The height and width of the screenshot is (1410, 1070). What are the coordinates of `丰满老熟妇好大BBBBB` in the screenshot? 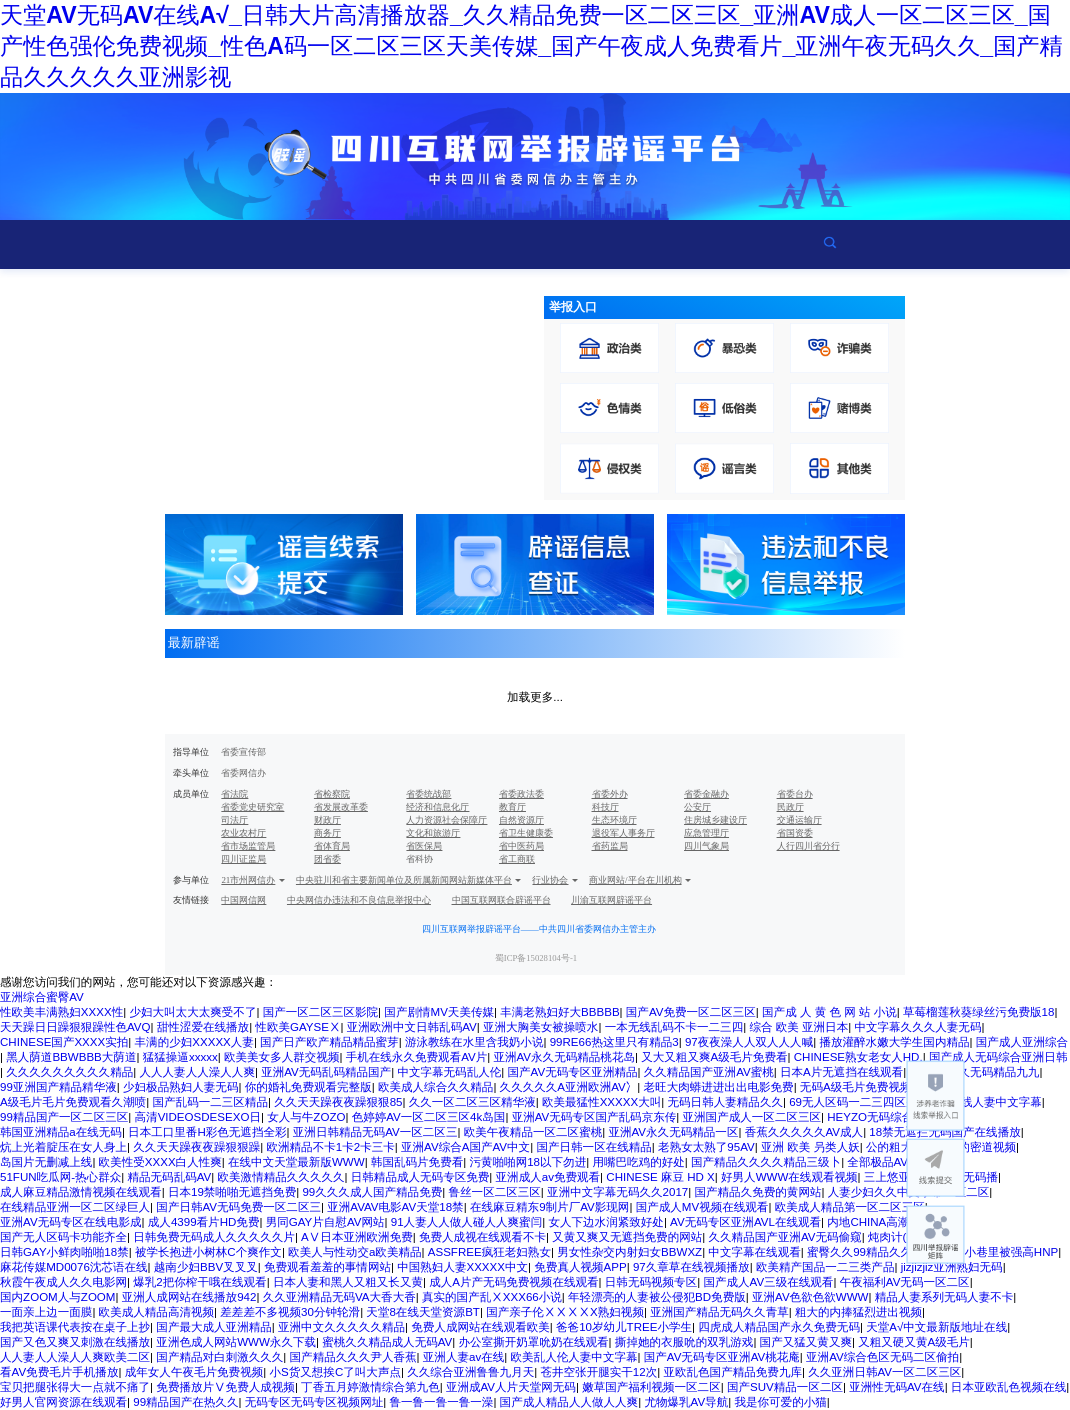 It's located at (559, 1012).